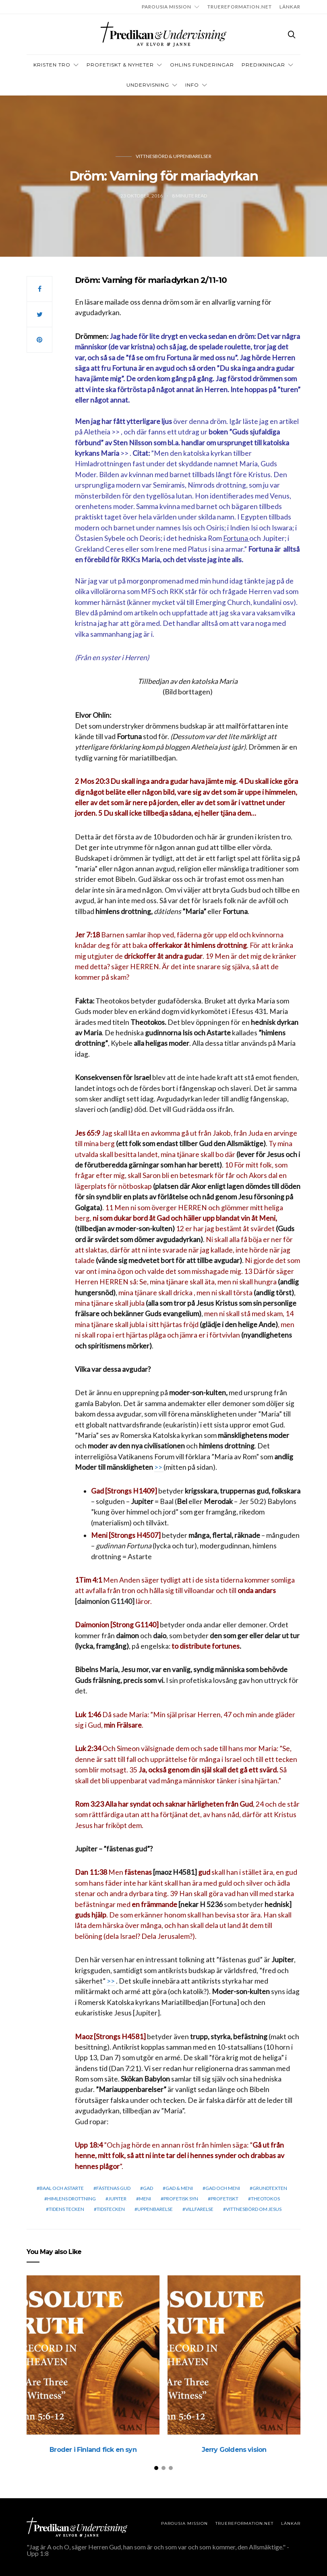  What do you see at coordinates (166, 7) in the screenshot?
I see `Parousia Mission` at bounding box center [166, 7].